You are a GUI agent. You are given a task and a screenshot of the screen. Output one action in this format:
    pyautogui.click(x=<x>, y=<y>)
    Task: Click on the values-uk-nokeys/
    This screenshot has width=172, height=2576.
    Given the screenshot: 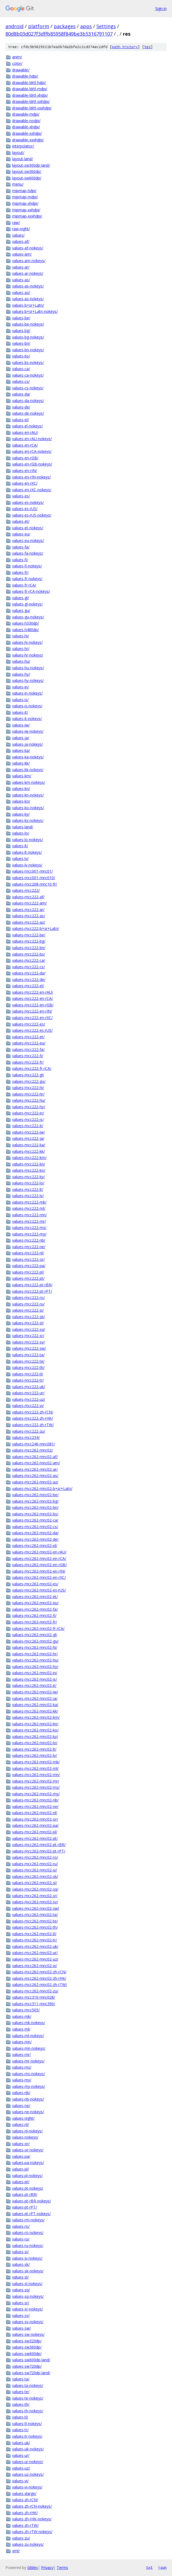 What is the action you would take?
    pyautogui.click(x=28, y=2448)
    